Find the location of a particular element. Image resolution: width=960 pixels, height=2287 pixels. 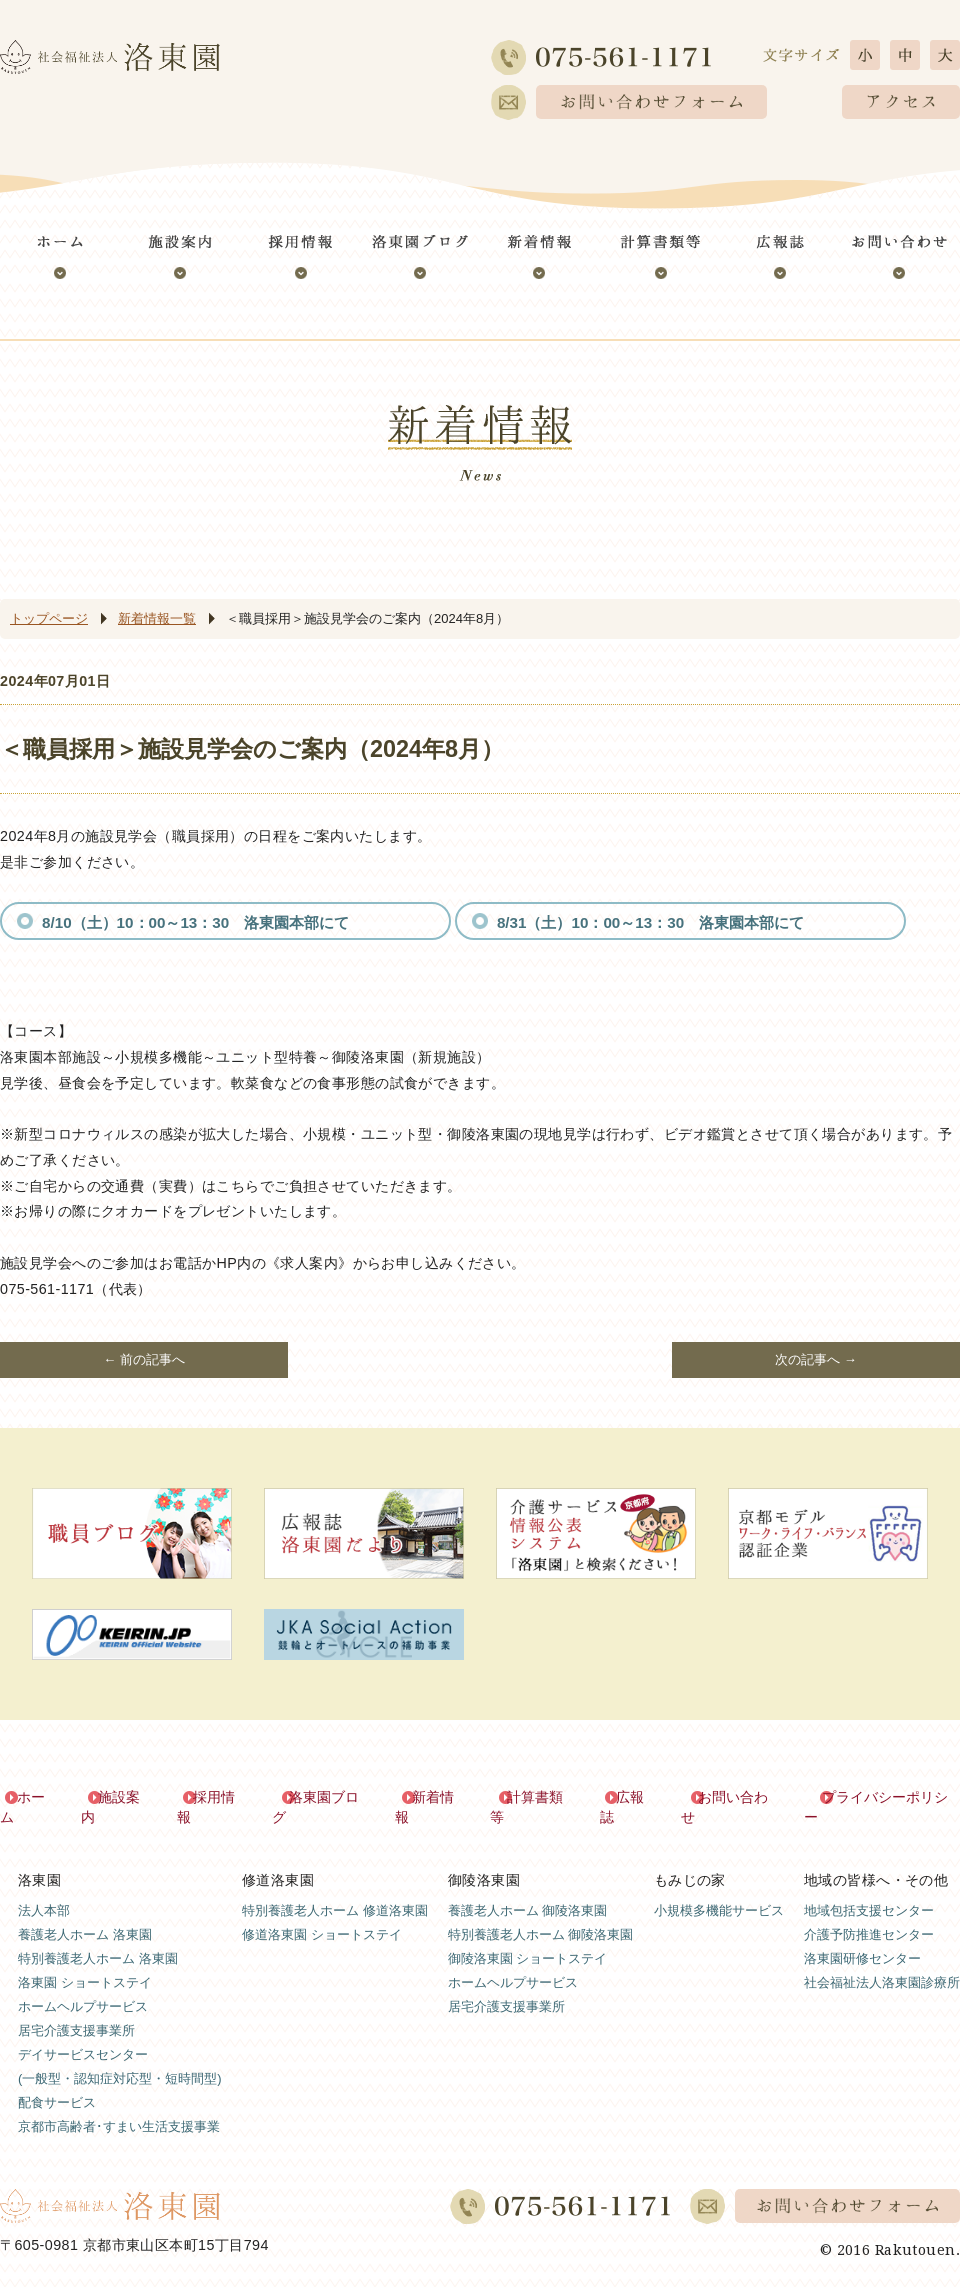

社会福祉法人洛東園診療所 is located at coordinates (882, 1961).